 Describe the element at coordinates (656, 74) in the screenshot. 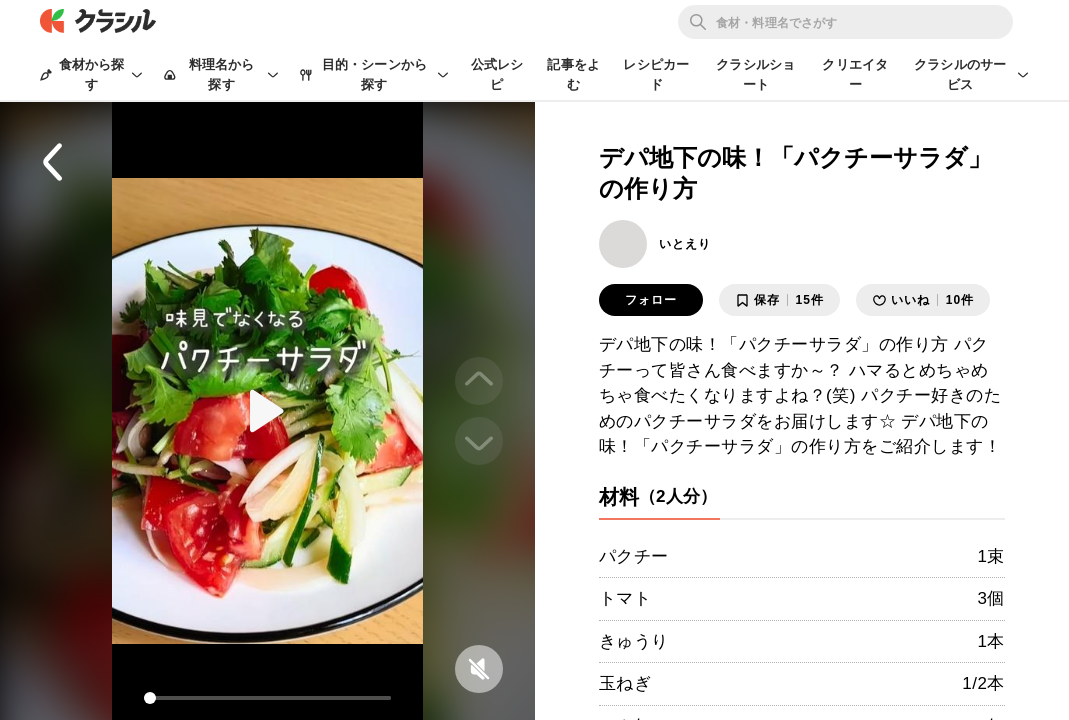

I see `レシピカード` at that location.